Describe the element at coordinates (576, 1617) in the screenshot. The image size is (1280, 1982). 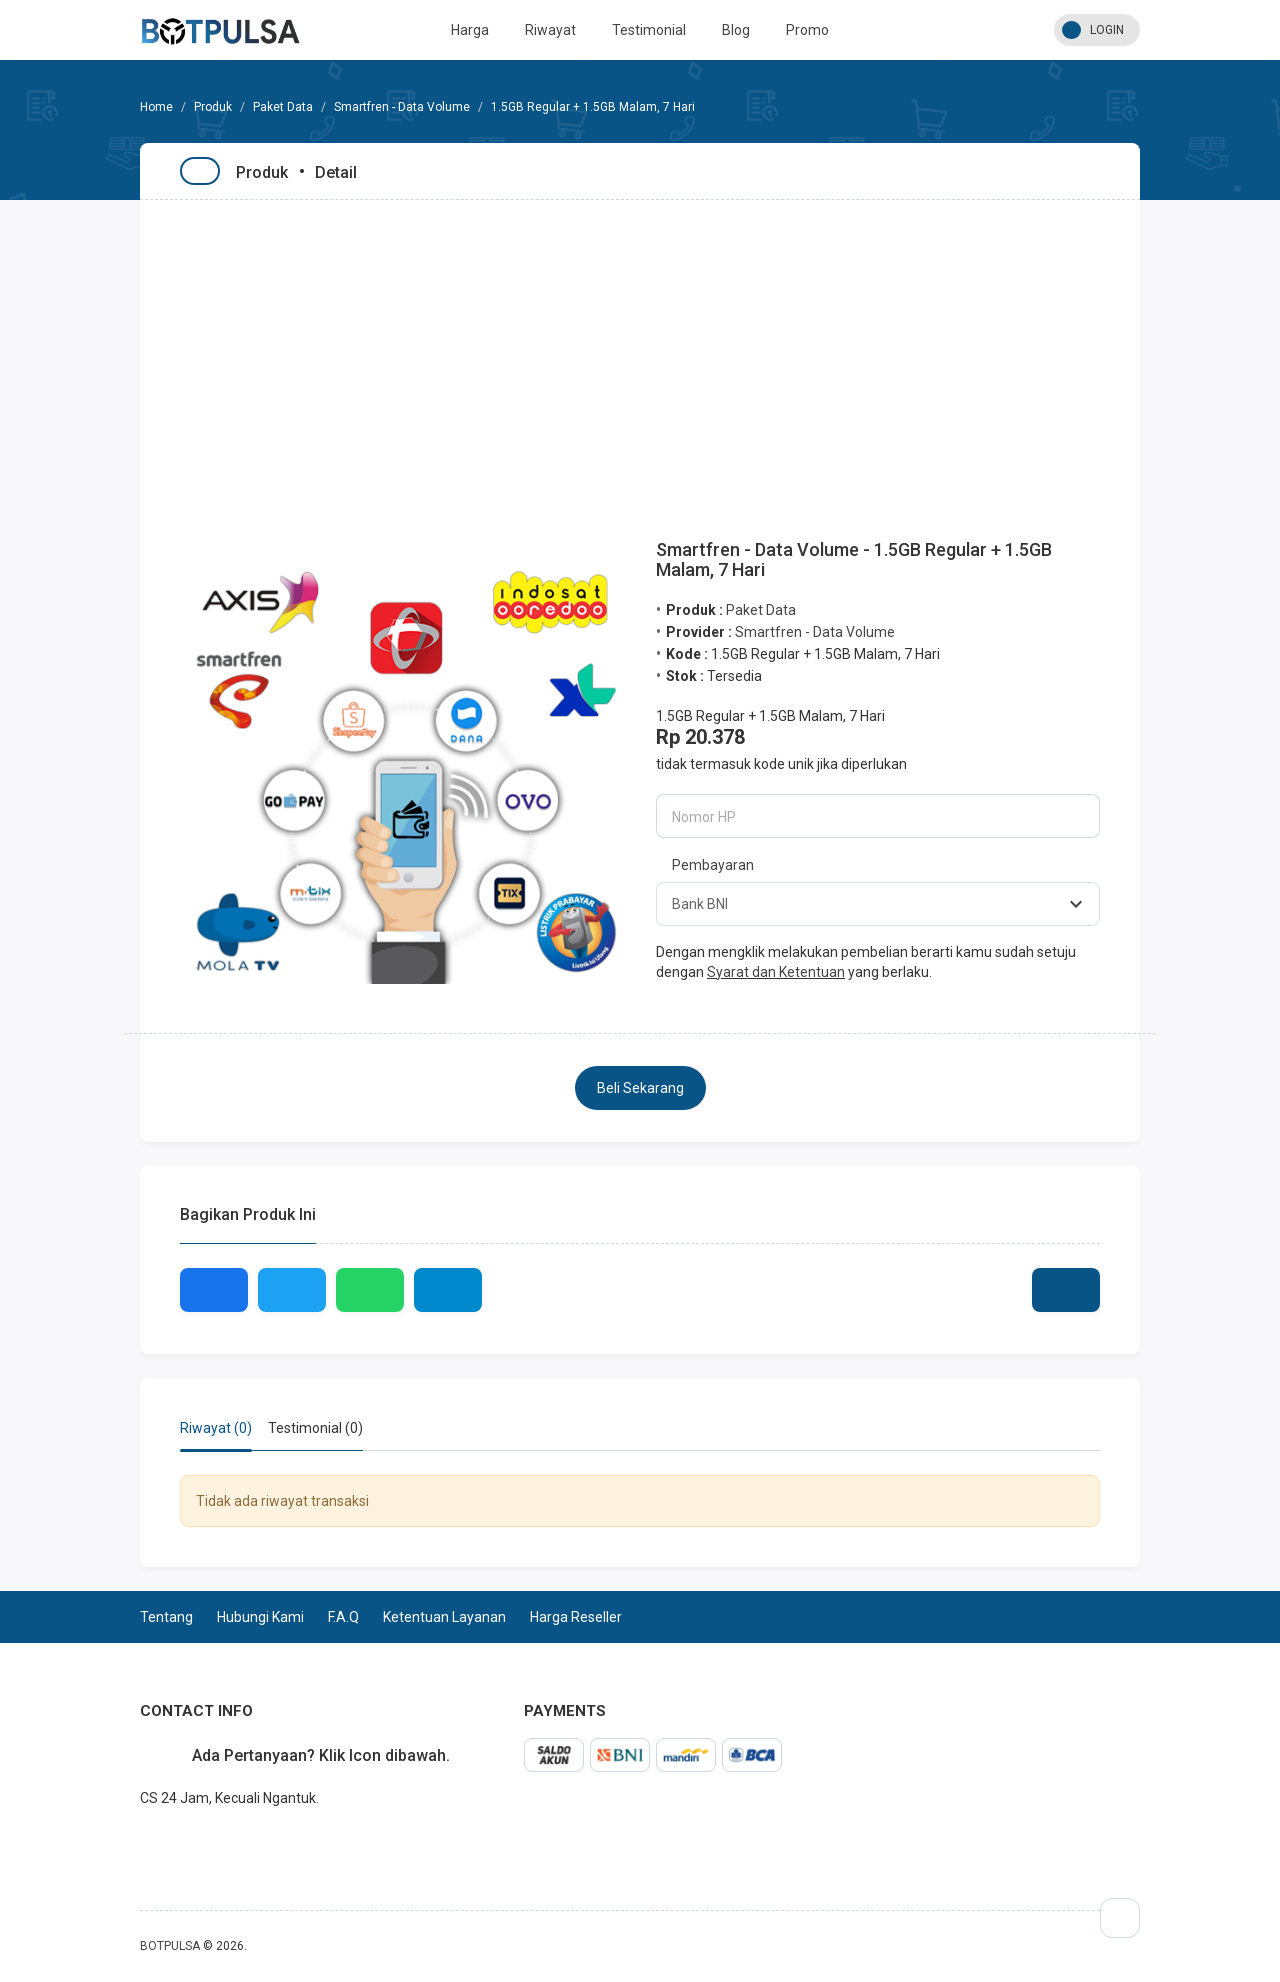
I see `Harga Reseller` at that location.